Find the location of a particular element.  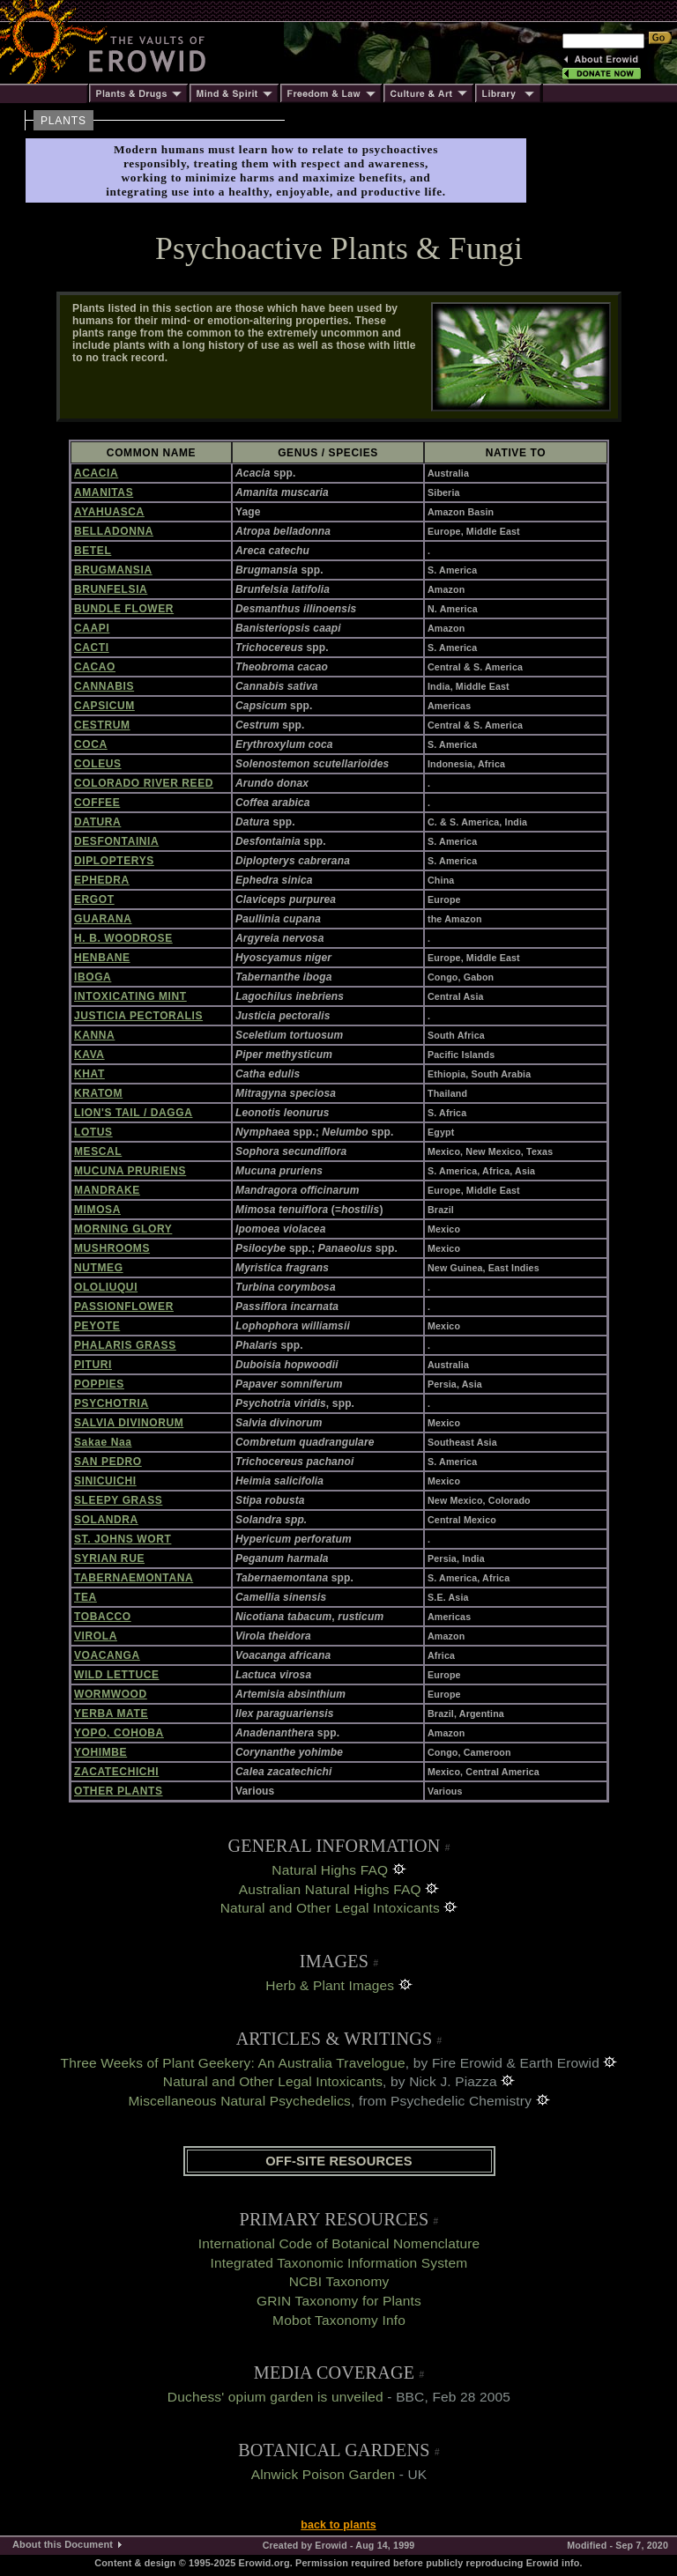

SYRIAN RUE is located at coordinates (109, 1558).